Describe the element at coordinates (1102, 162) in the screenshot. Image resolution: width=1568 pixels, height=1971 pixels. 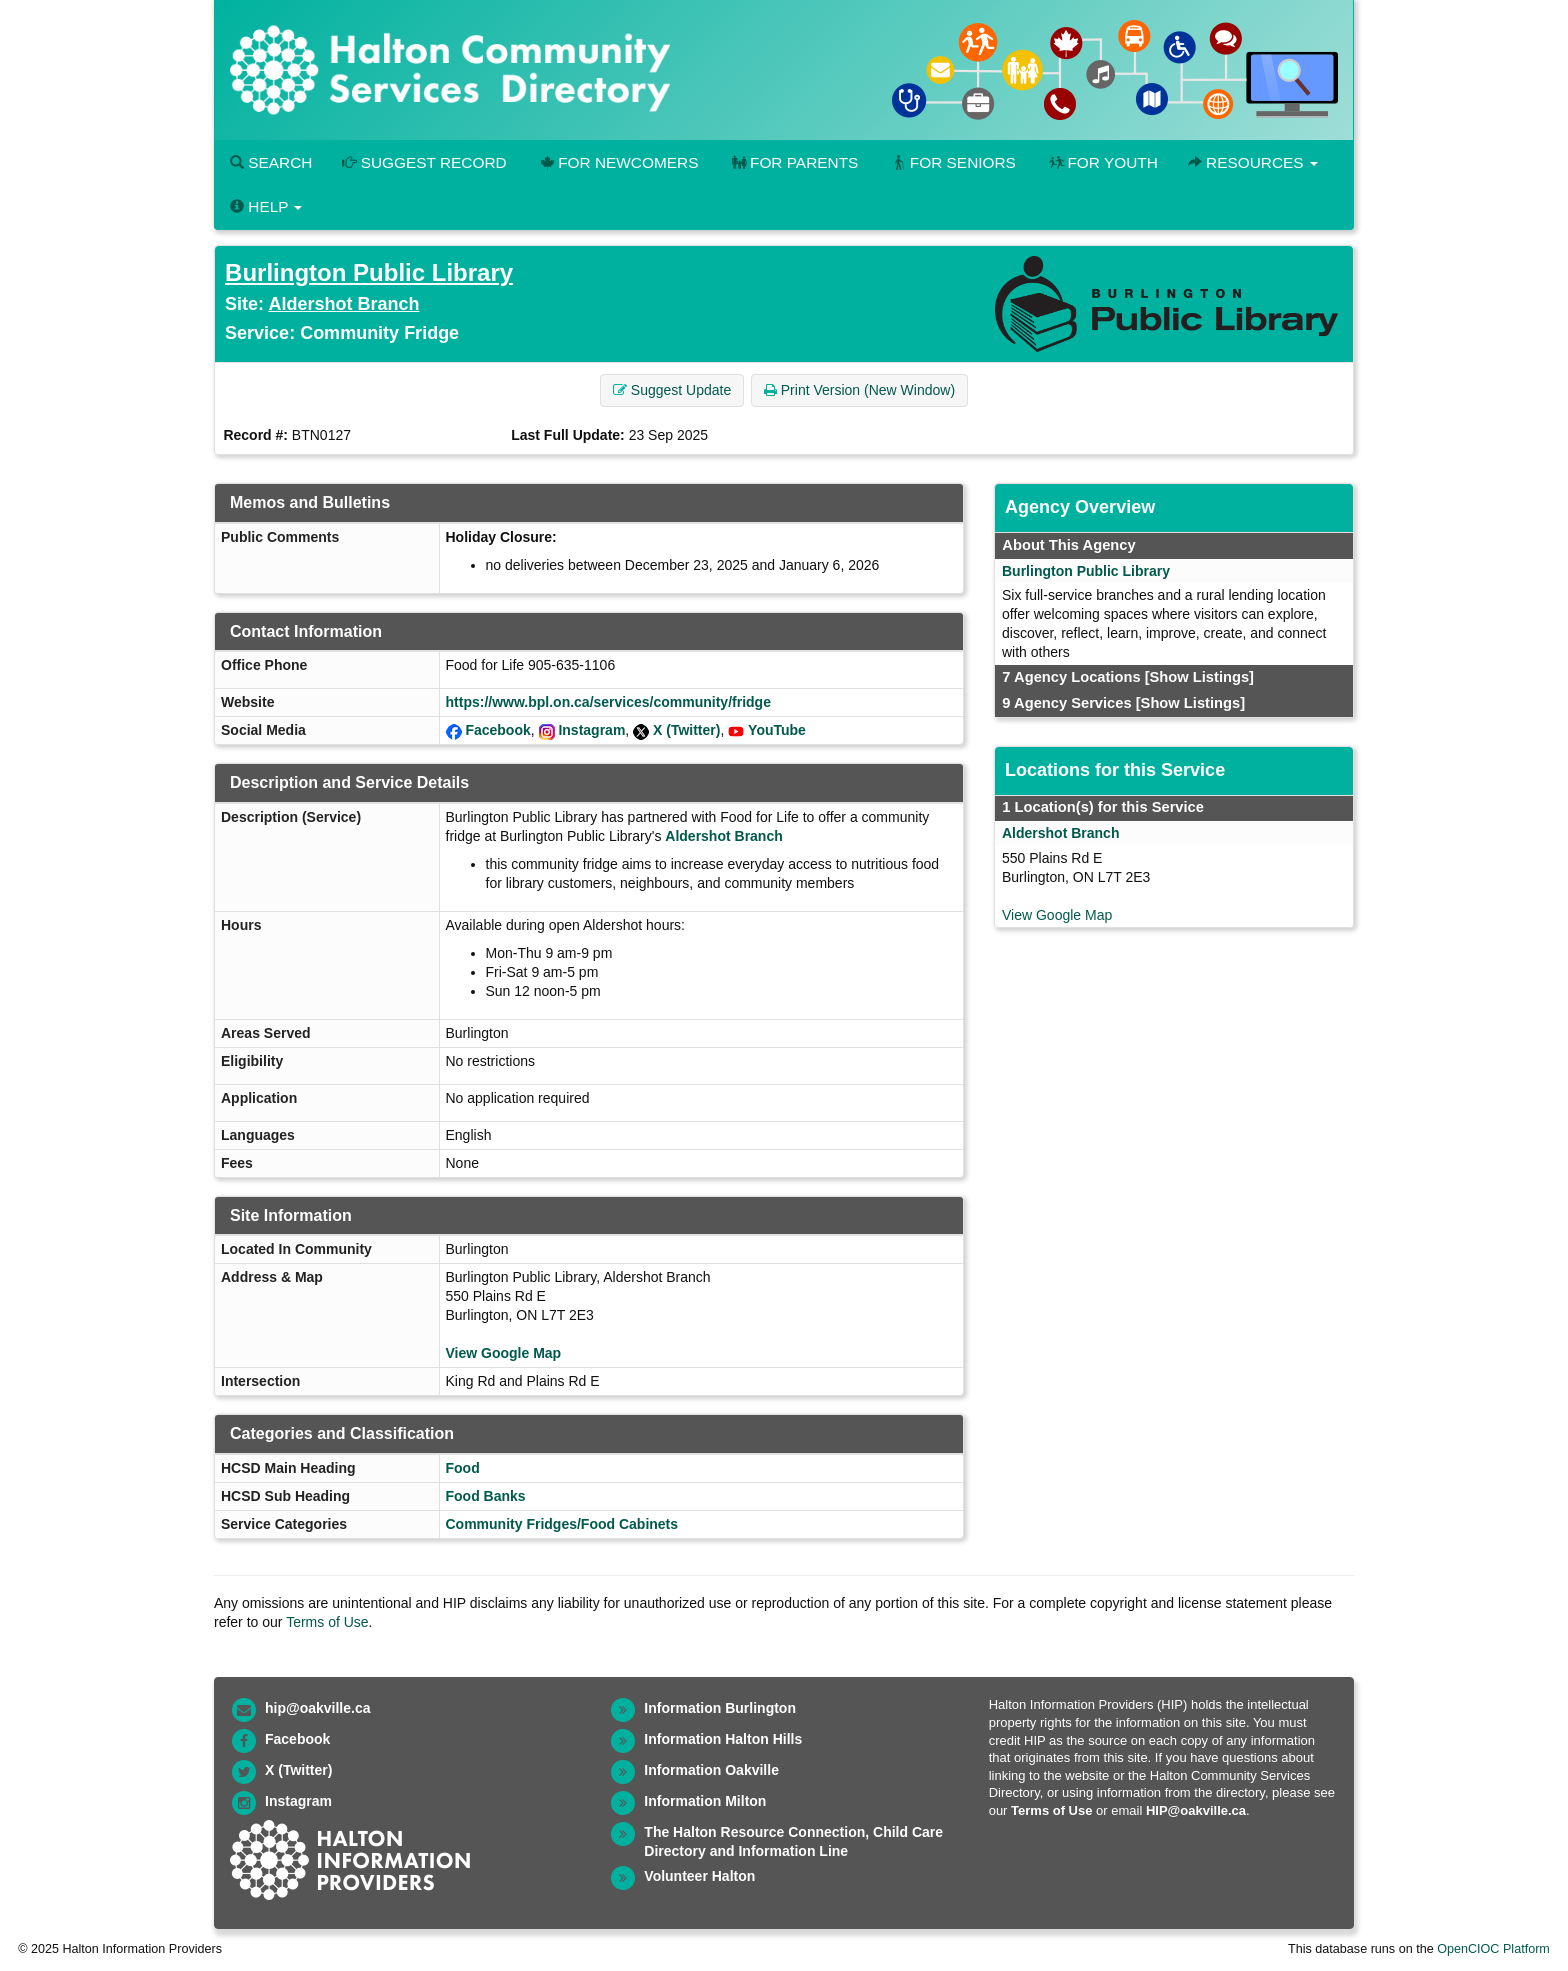
I see `For Youth` at that location.